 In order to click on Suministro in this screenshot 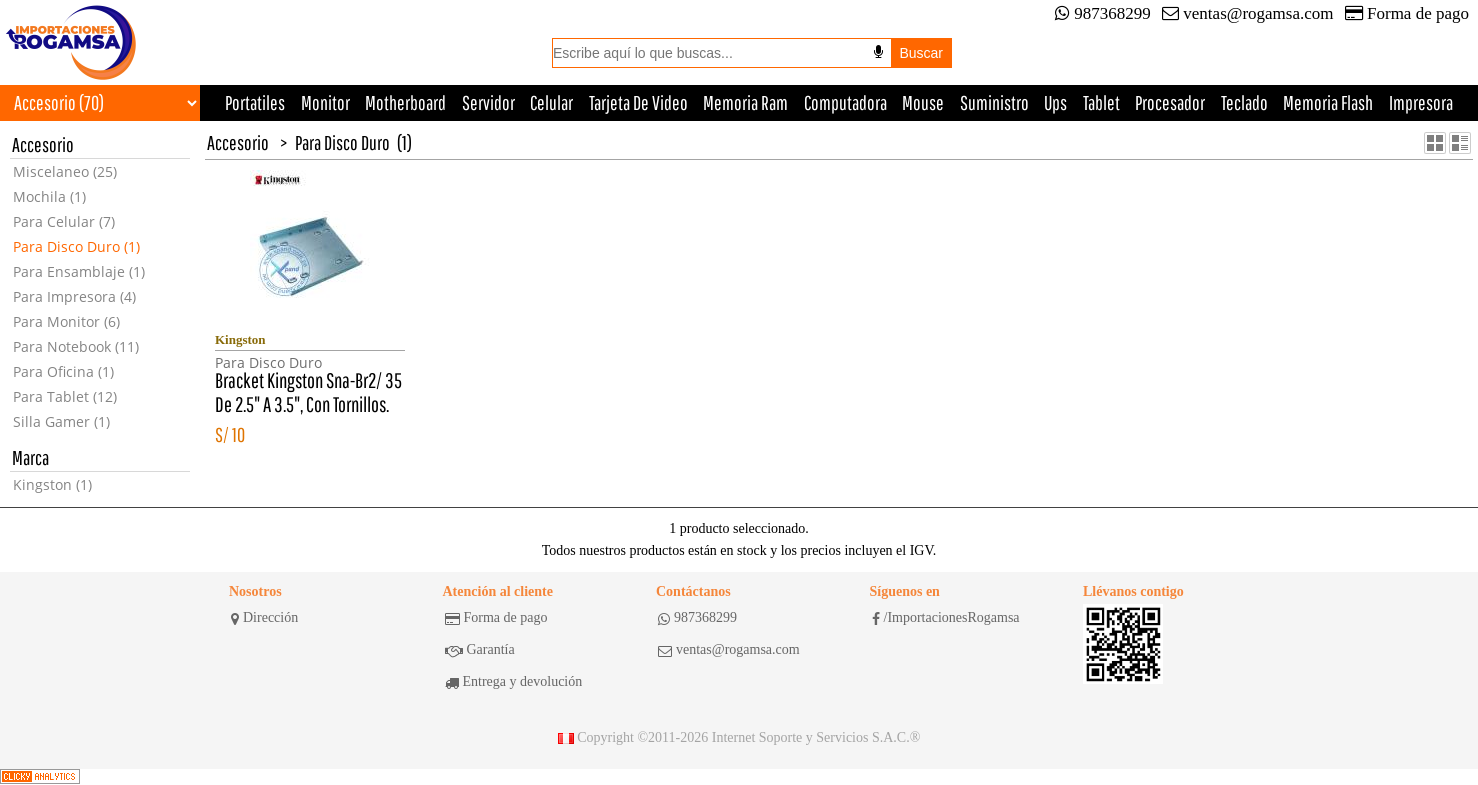, I will do `click(994, 102)`.